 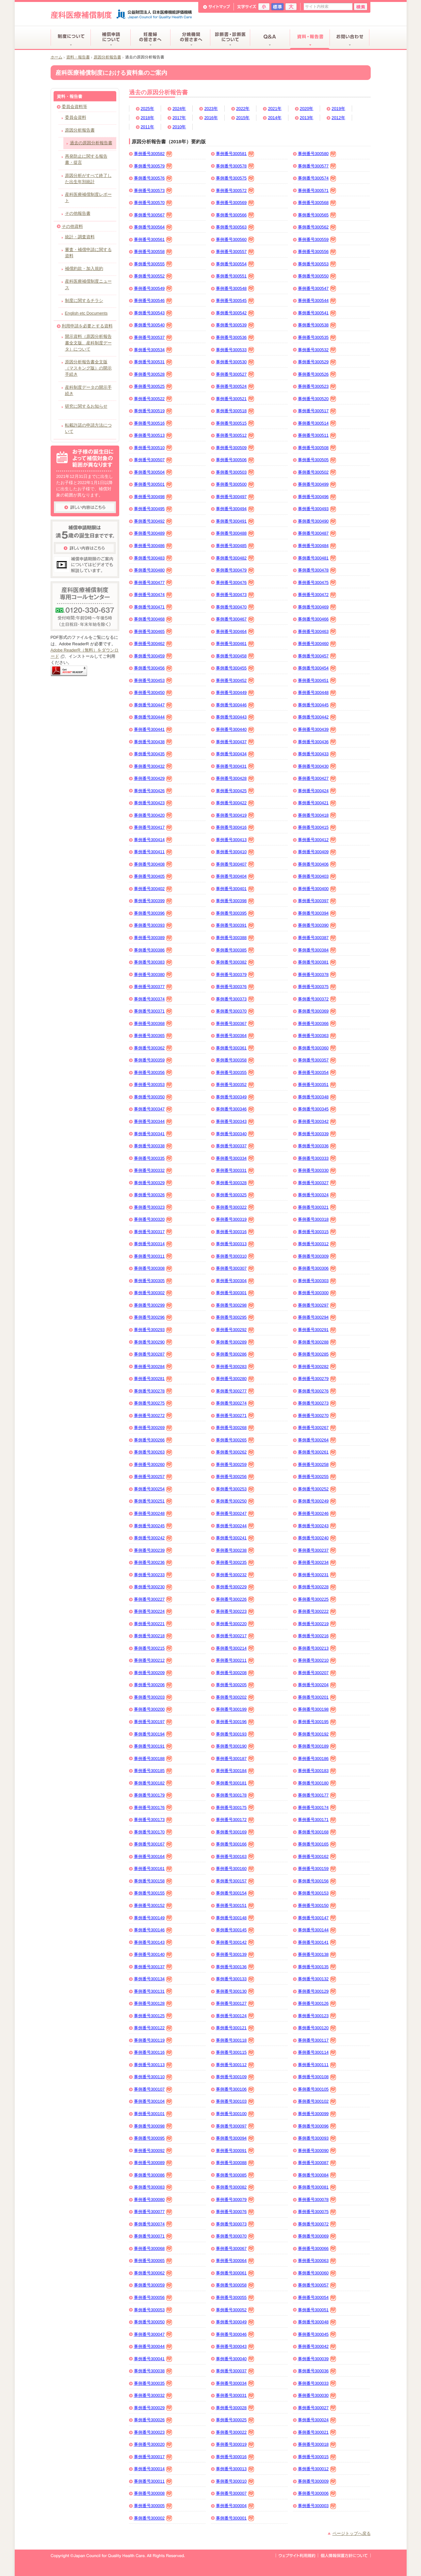 I want to click on 事例番号300126, so click(x=317, y=2004).